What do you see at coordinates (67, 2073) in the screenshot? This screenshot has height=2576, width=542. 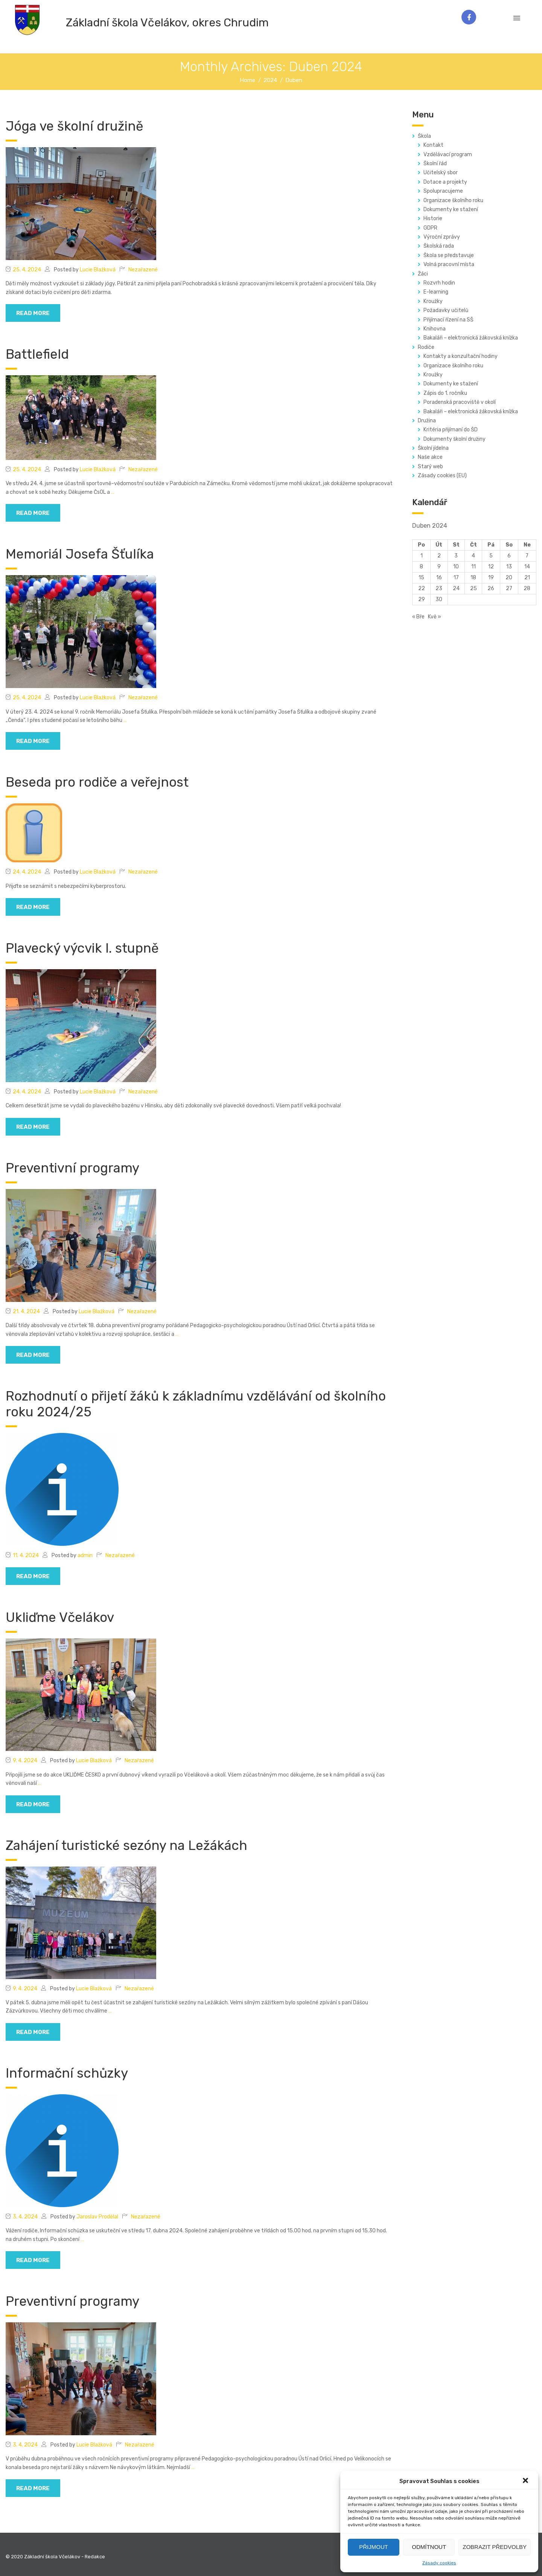 I see `Informační schůzky` at bounding box center [67, 2073].